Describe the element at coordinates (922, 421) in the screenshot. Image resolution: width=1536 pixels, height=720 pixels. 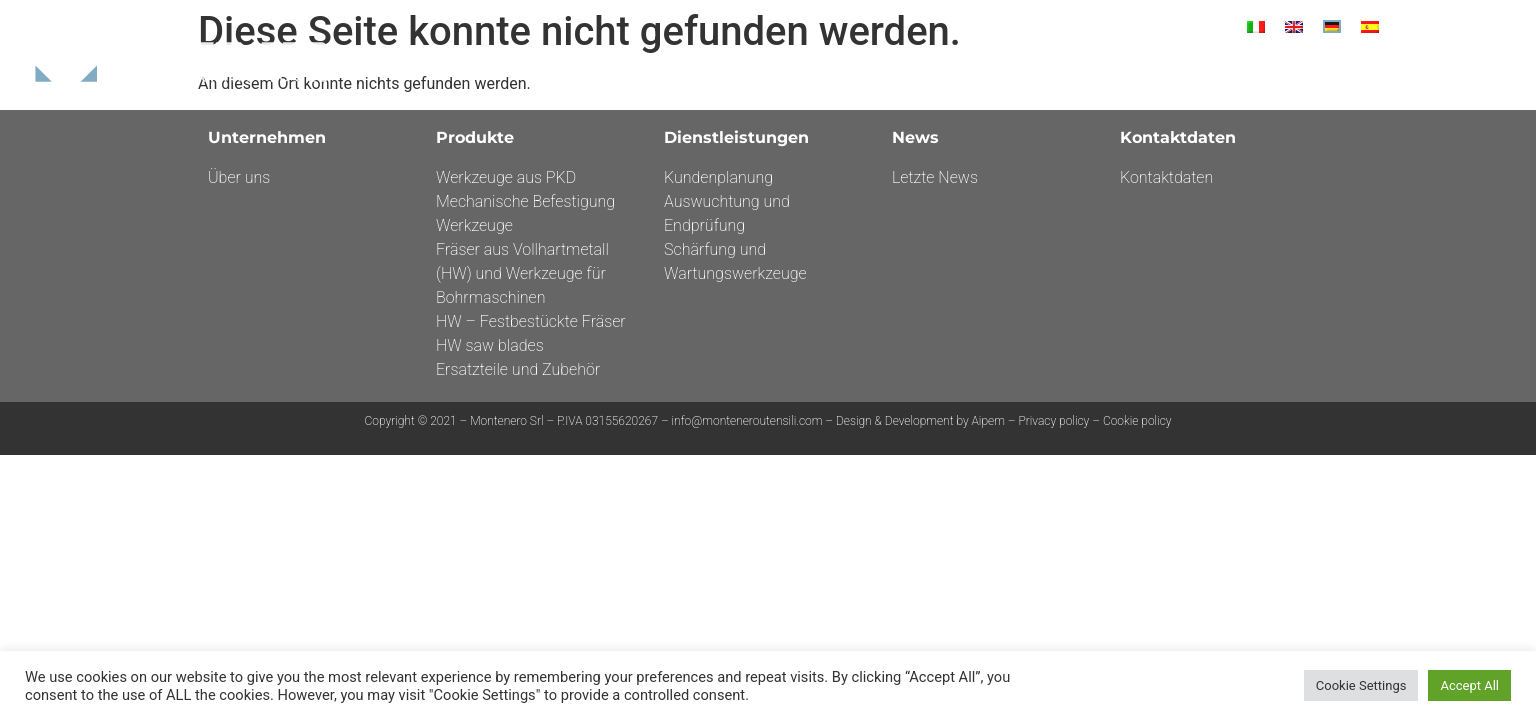
I see `Design & Development by Aipem` at that location.